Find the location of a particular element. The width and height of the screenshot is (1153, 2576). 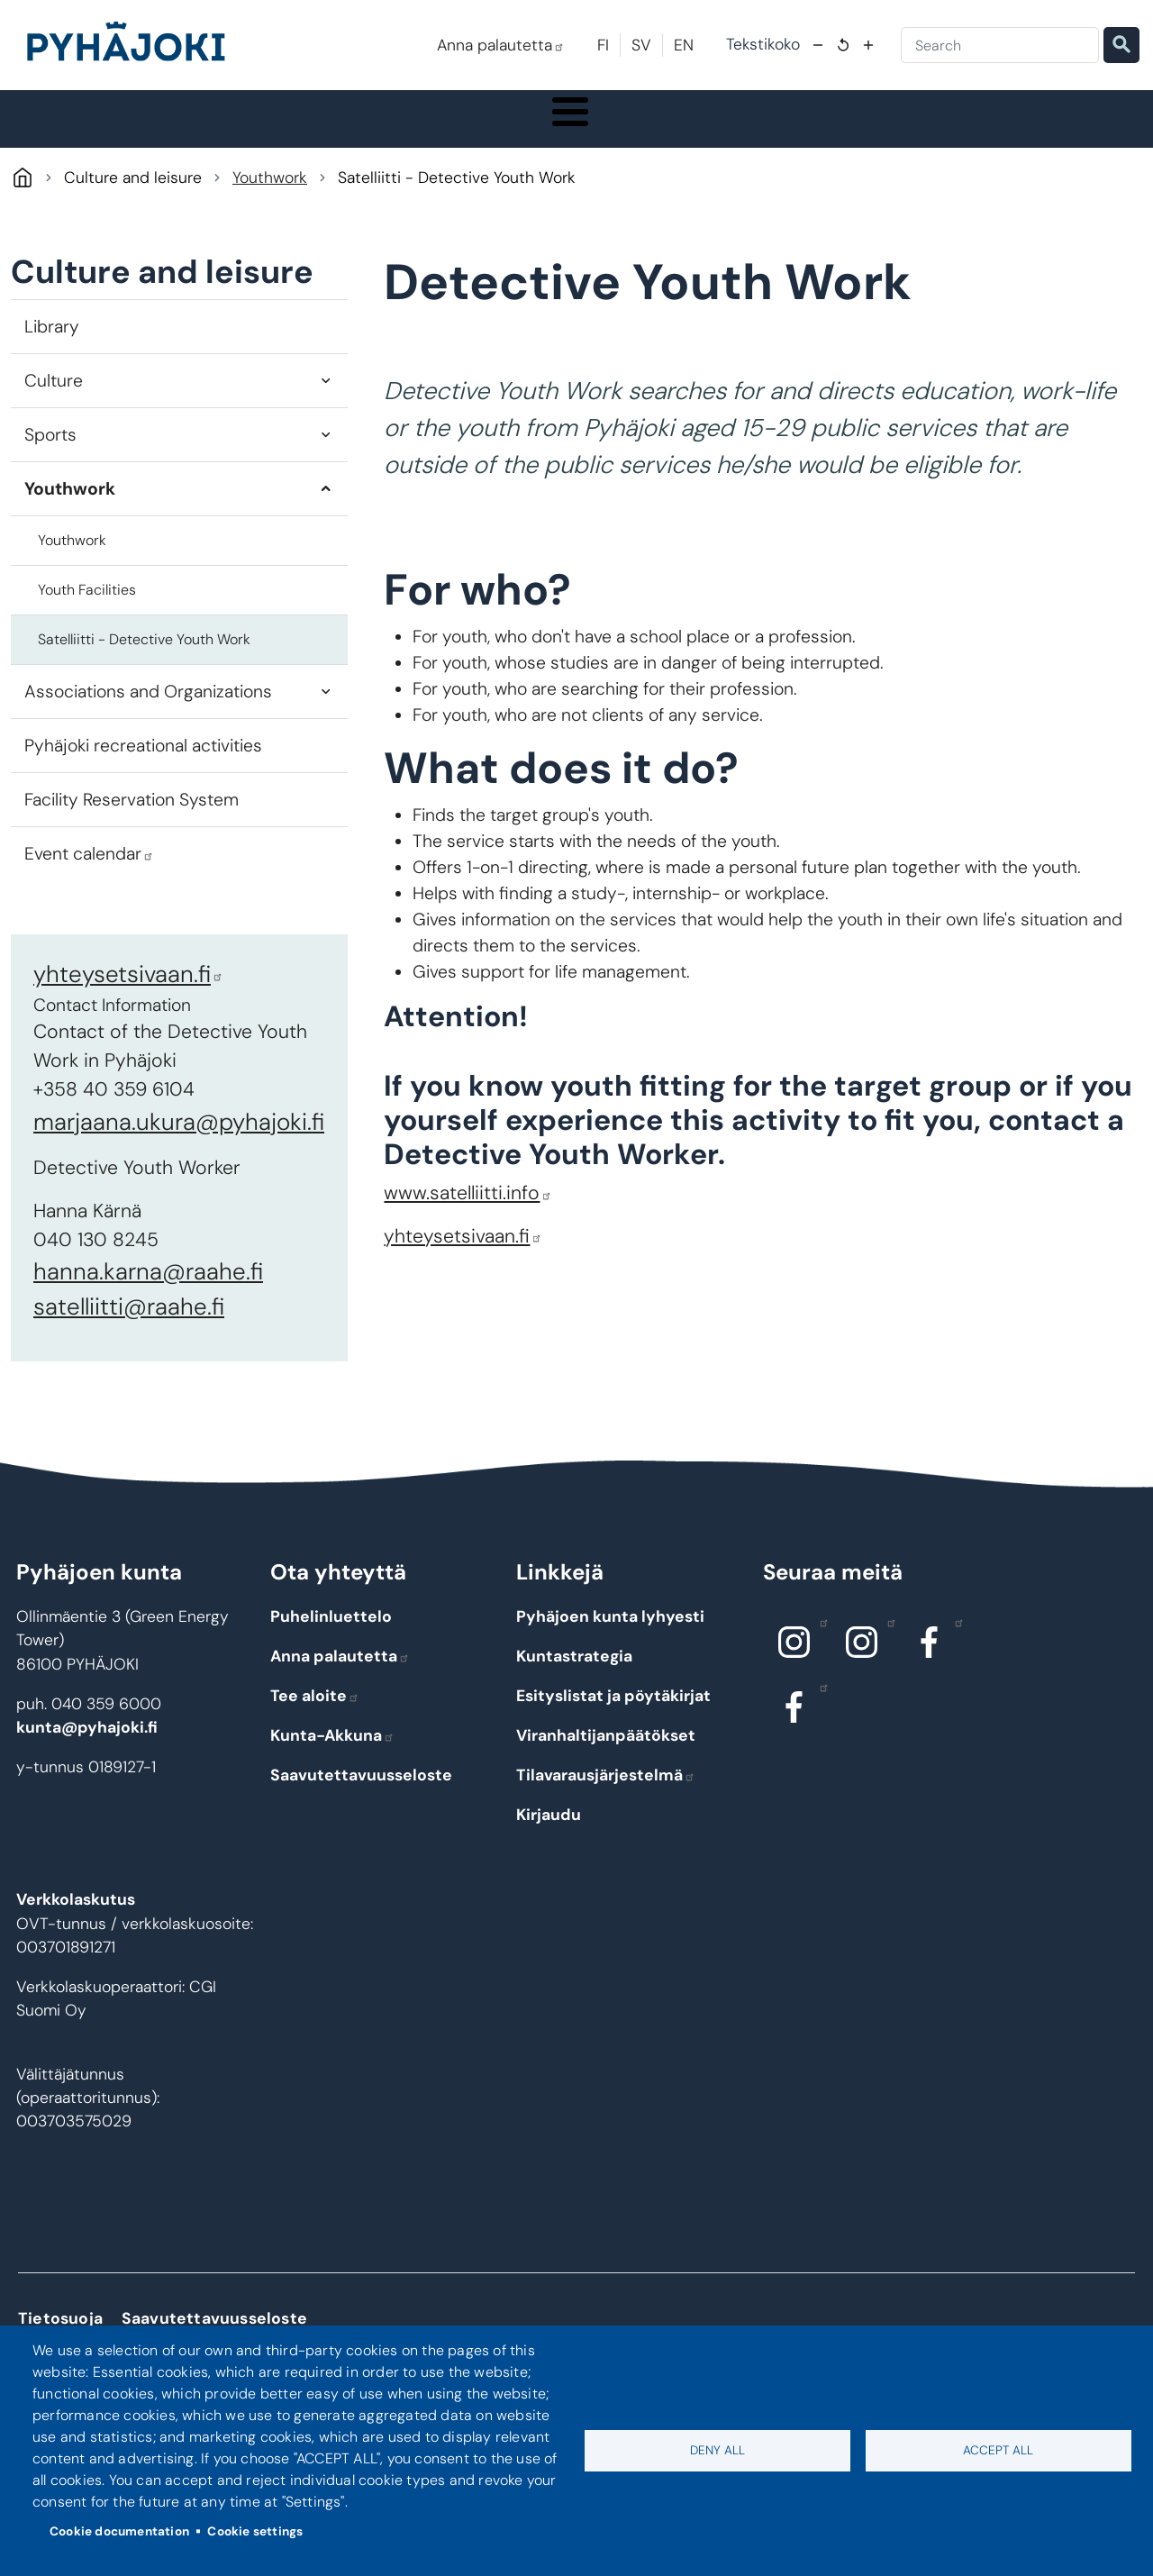

Work and entrepreneurial life is located at coordinates (990, 140).